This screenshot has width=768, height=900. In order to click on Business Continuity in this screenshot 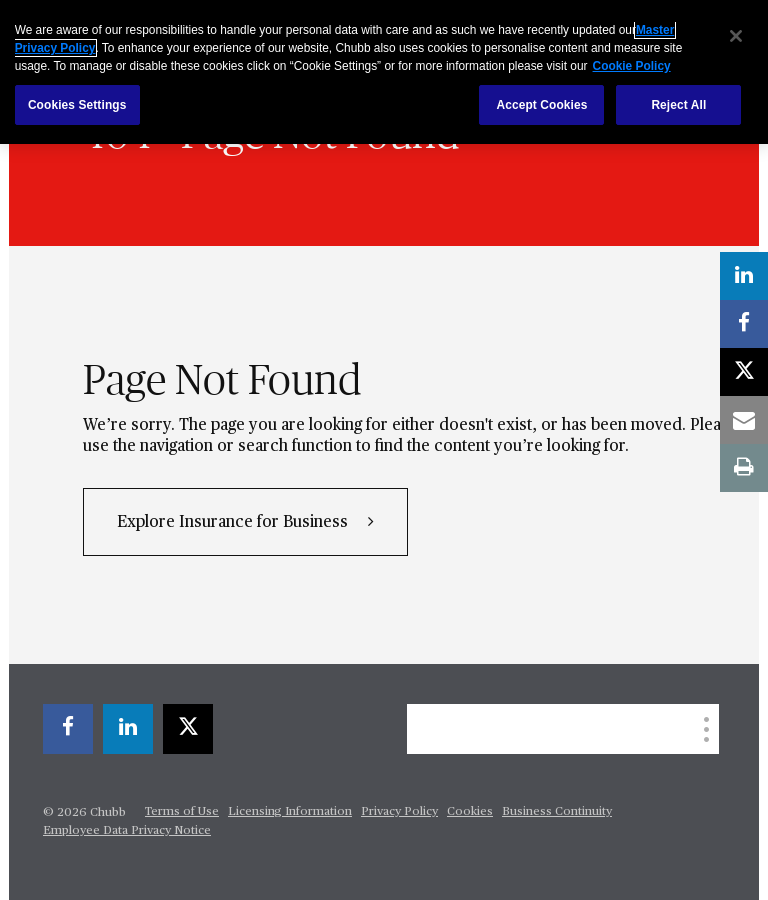, I will do `click(557, 812)`.